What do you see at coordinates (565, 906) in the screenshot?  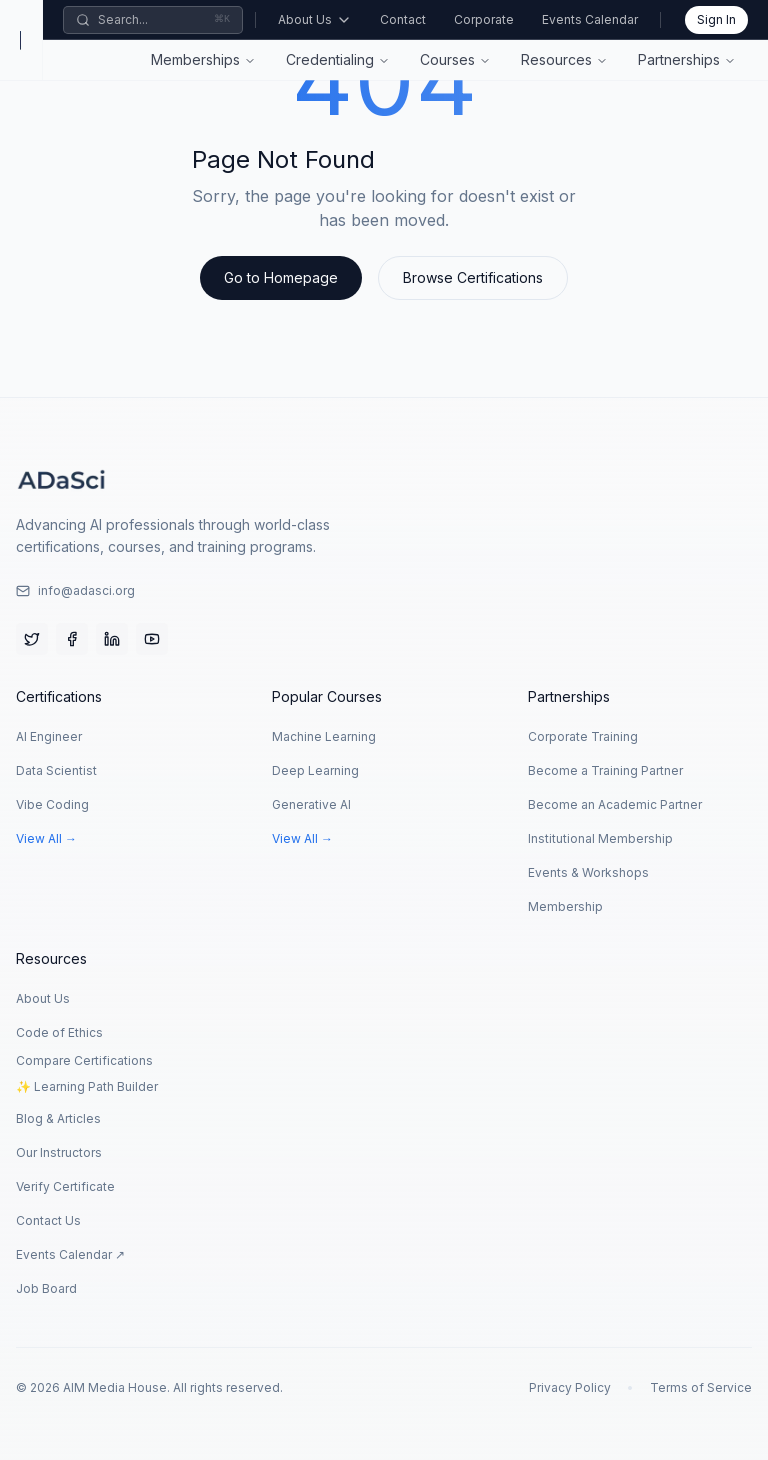 I see `Membership` at bounding box center [565, 906].